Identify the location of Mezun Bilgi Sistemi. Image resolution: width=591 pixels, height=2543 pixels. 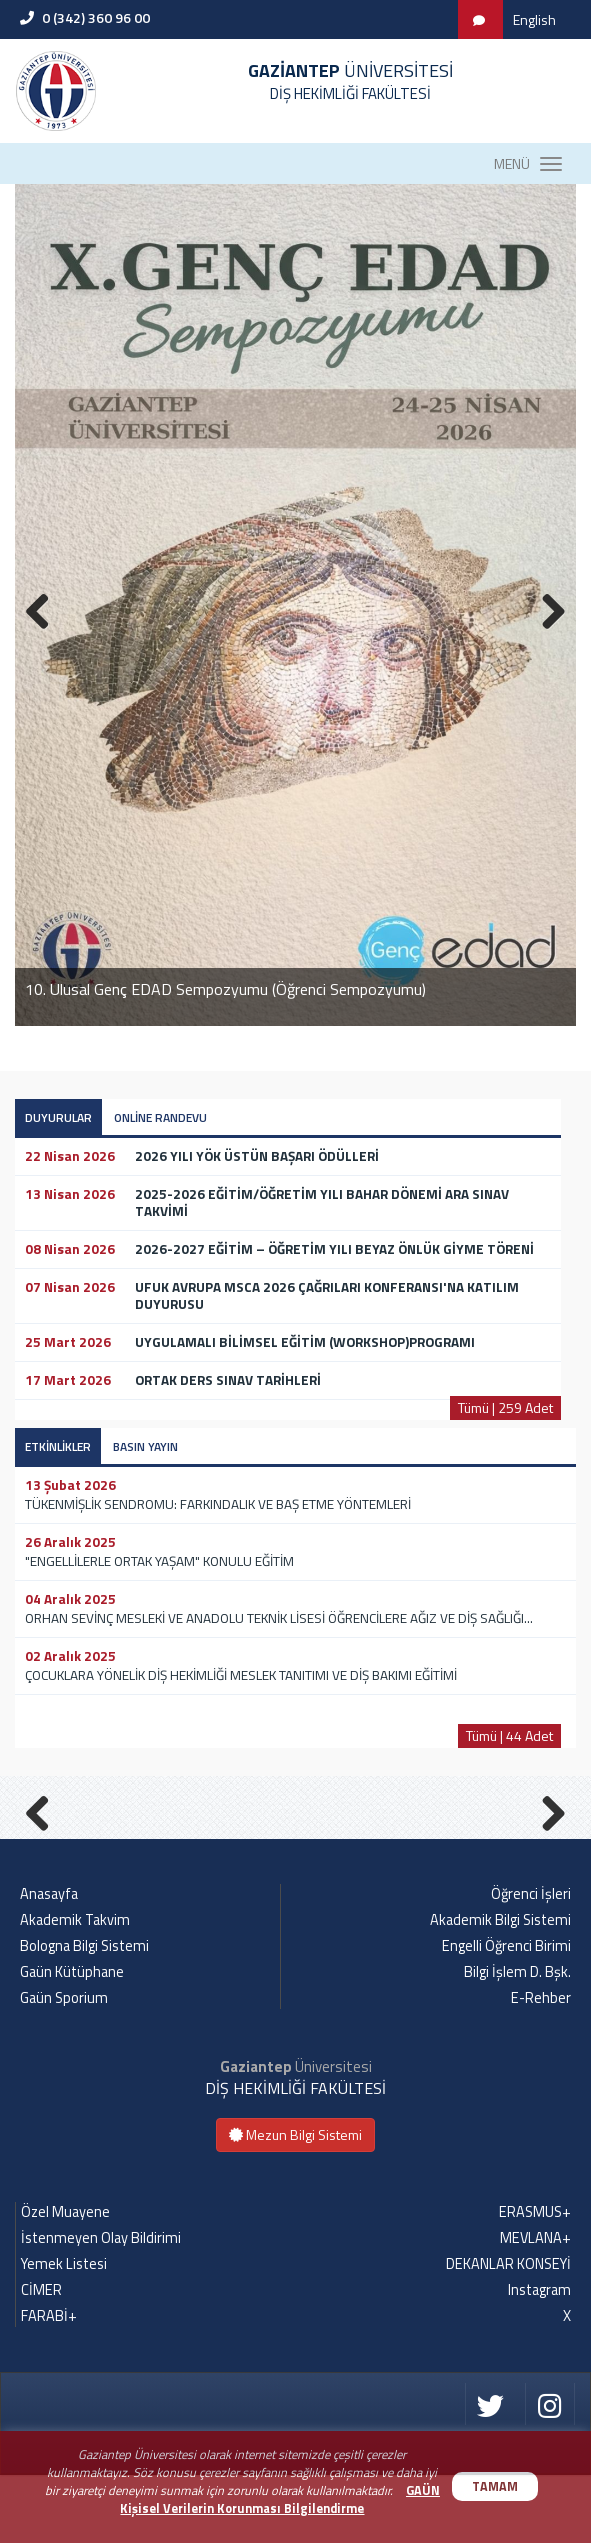
(295, 2202).